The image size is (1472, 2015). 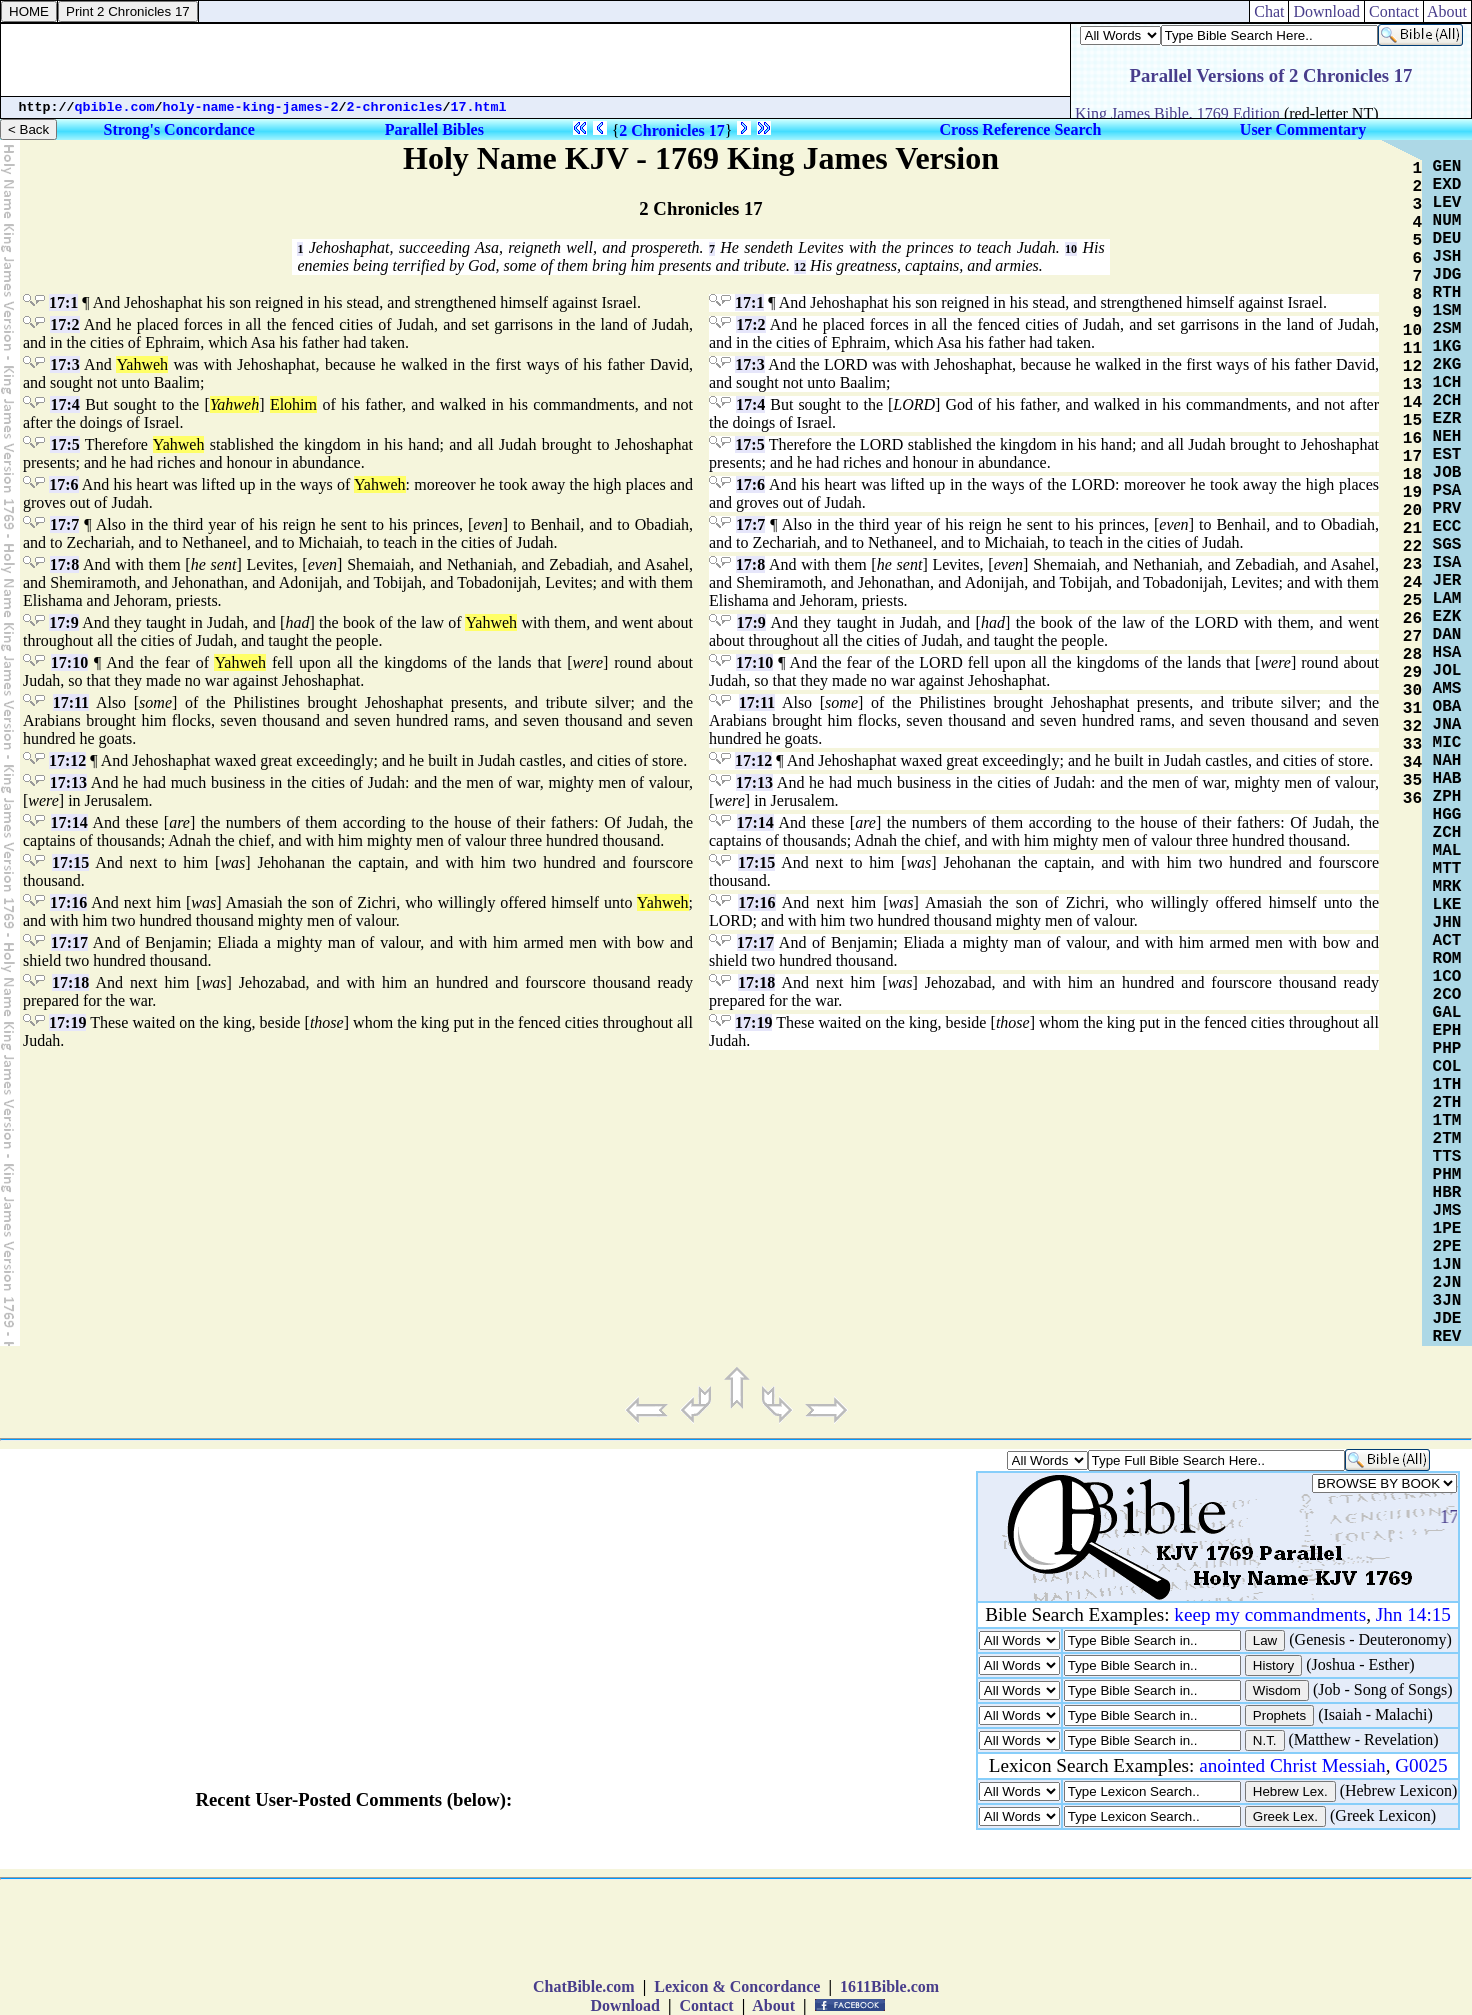 What do you see at coordinates (1412, 691) in the screenshot?
I see `30` at bounding box center [1412, 691].